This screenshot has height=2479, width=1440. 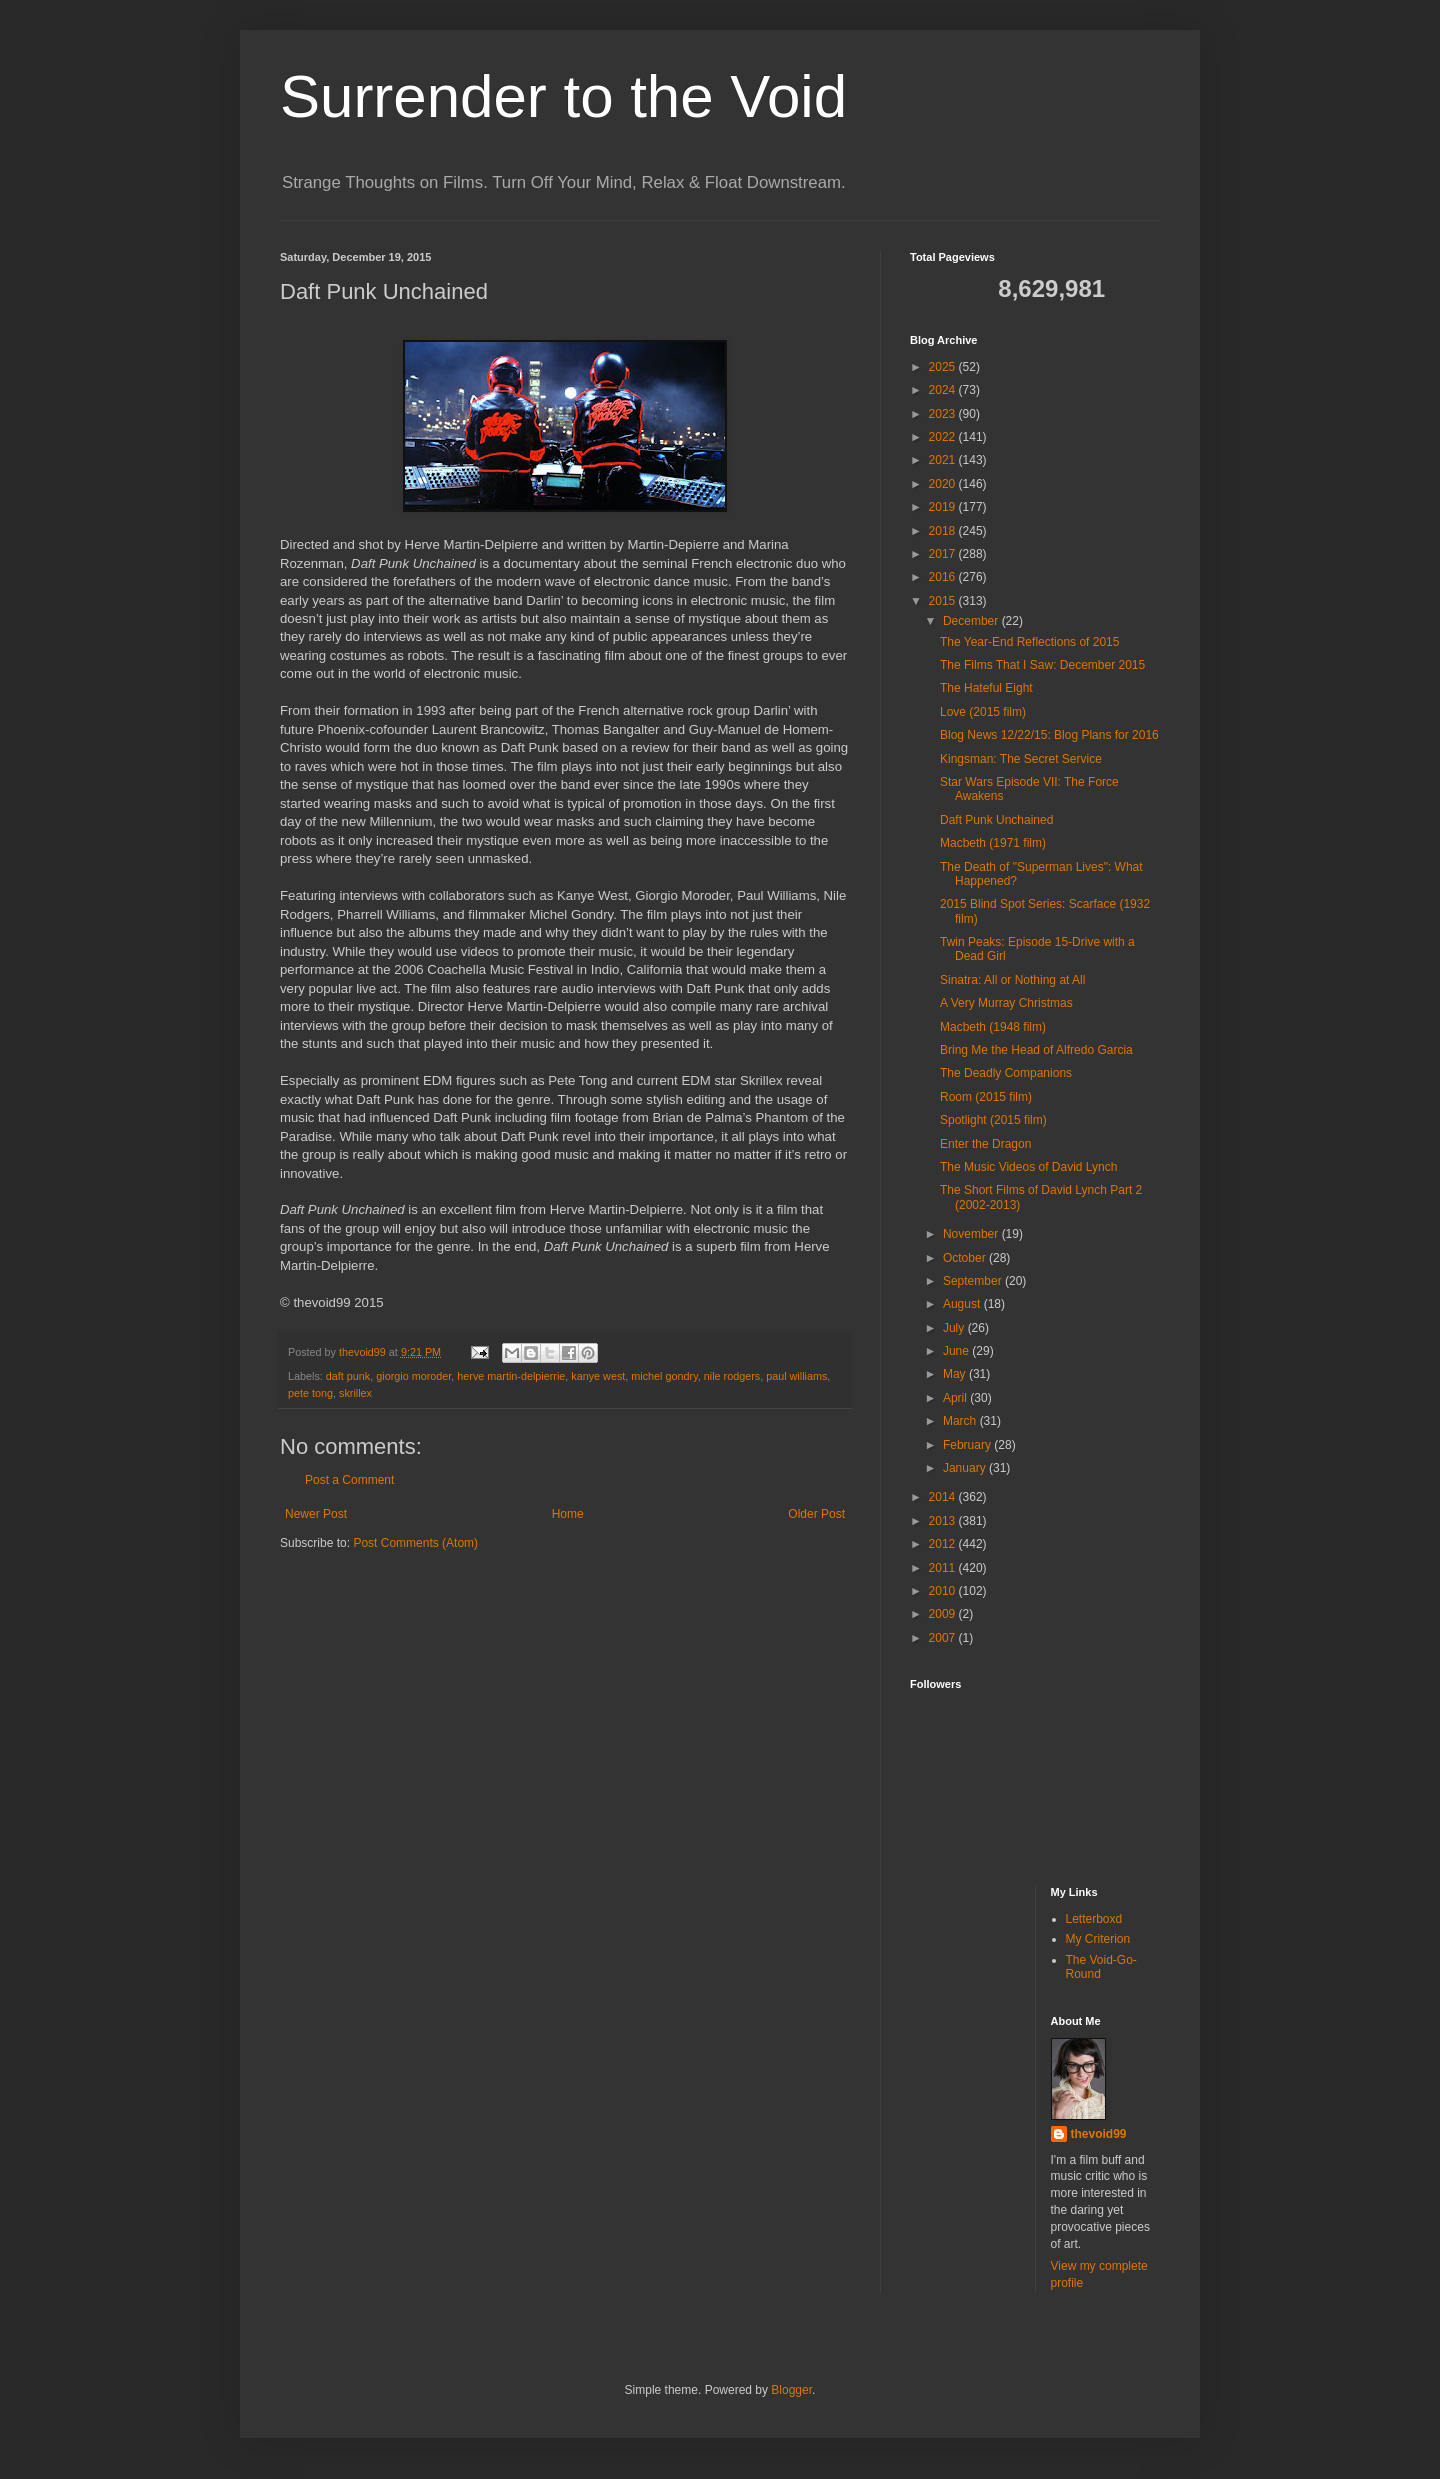 I want to click on Macbeth (1971 film), so click(x=993, y=843).